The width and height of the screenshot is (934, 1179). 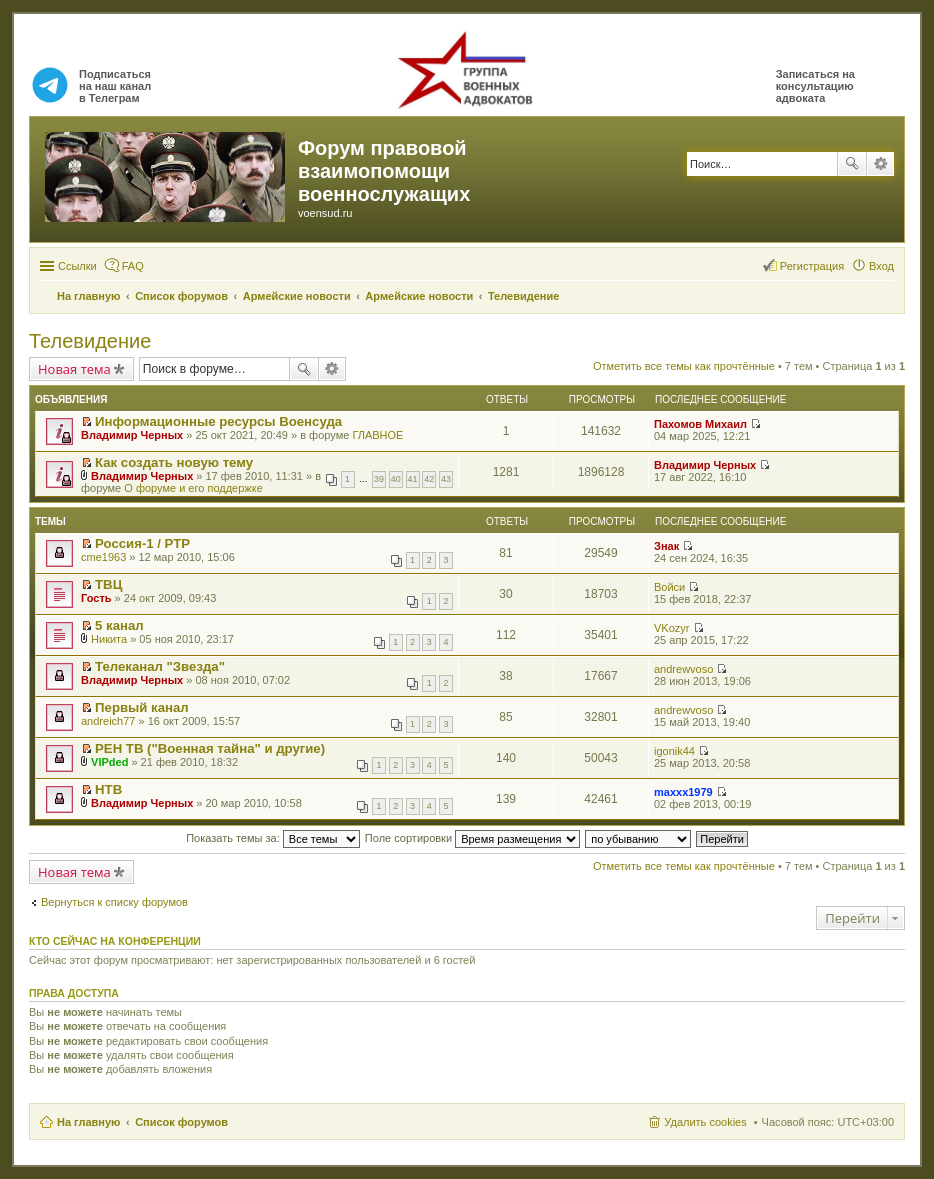 What do you see at coordinates (377, 435) in the screenshot?
I see `ГЛАВНОЕ` at bounding box center [377, 435].